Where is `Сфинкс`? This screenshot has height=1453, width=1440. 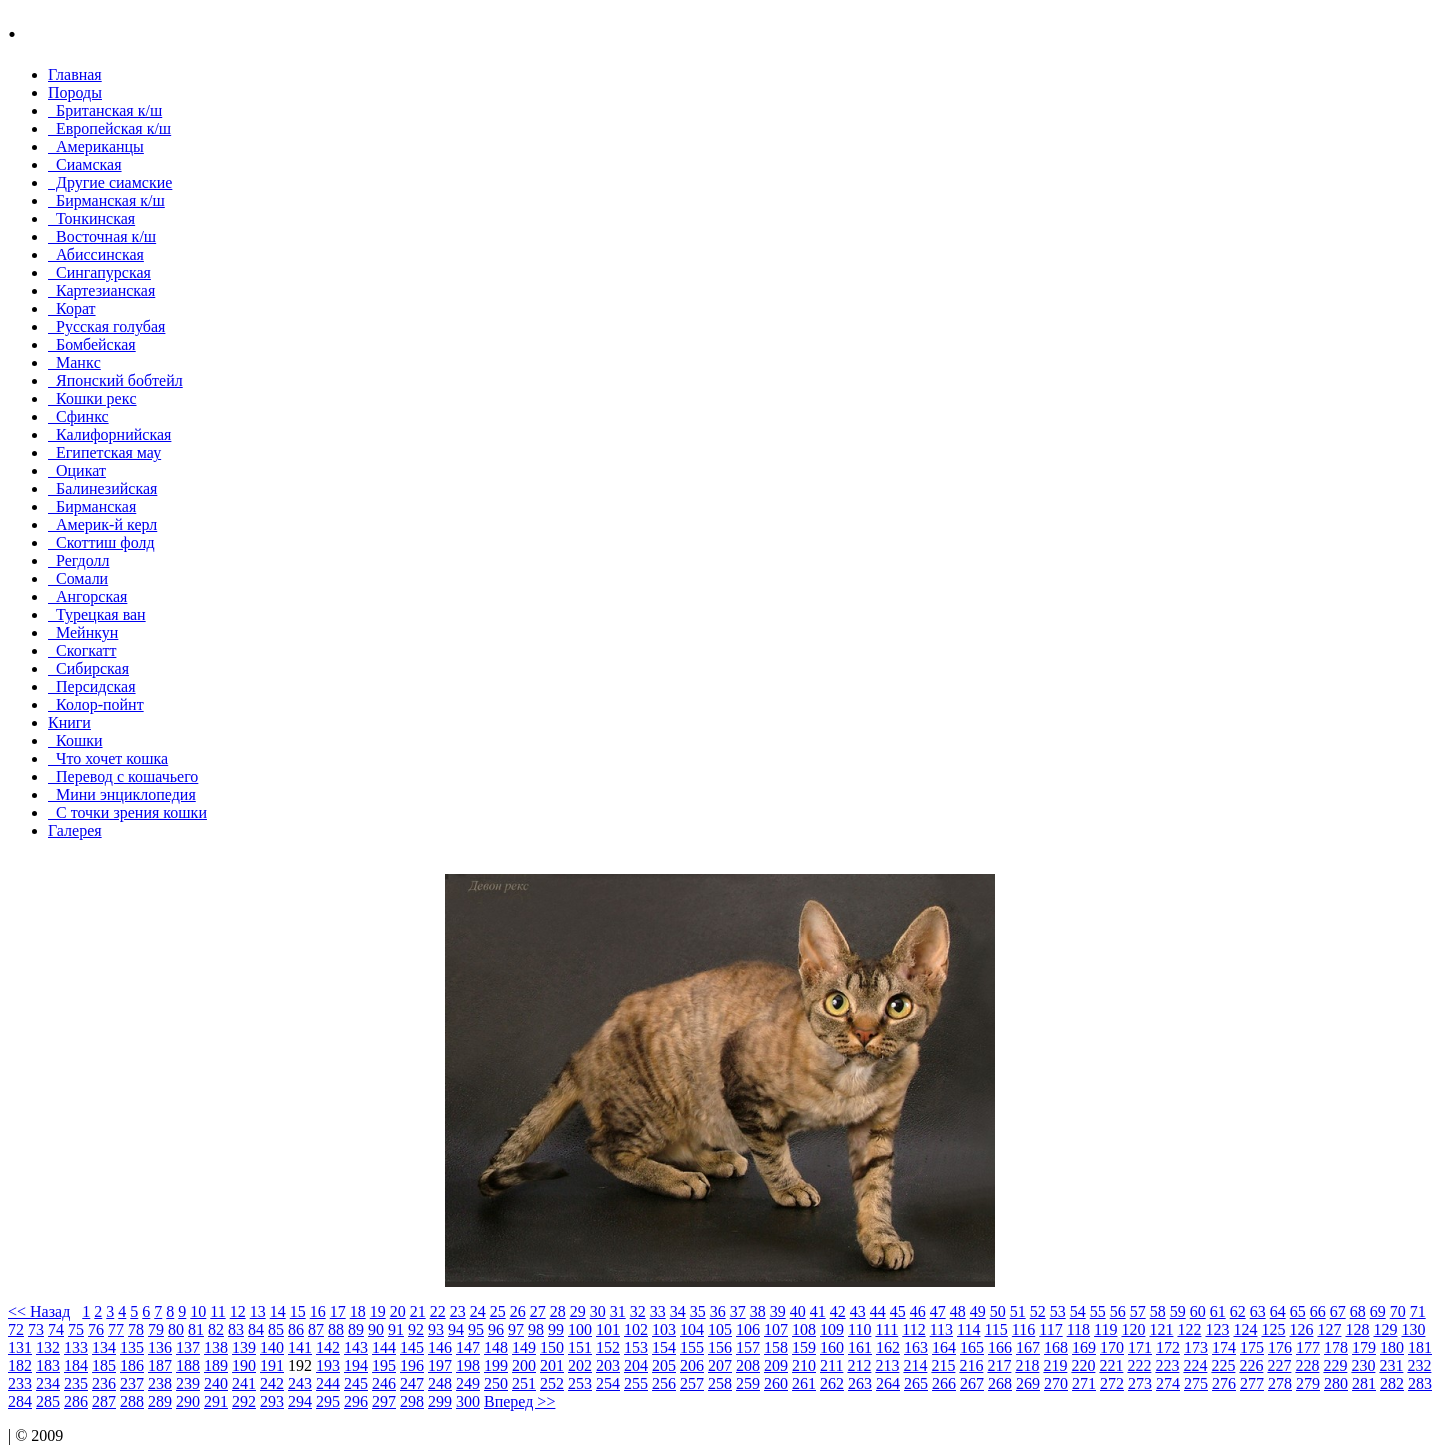 Сфинкс is located at coordinates (78, 416).